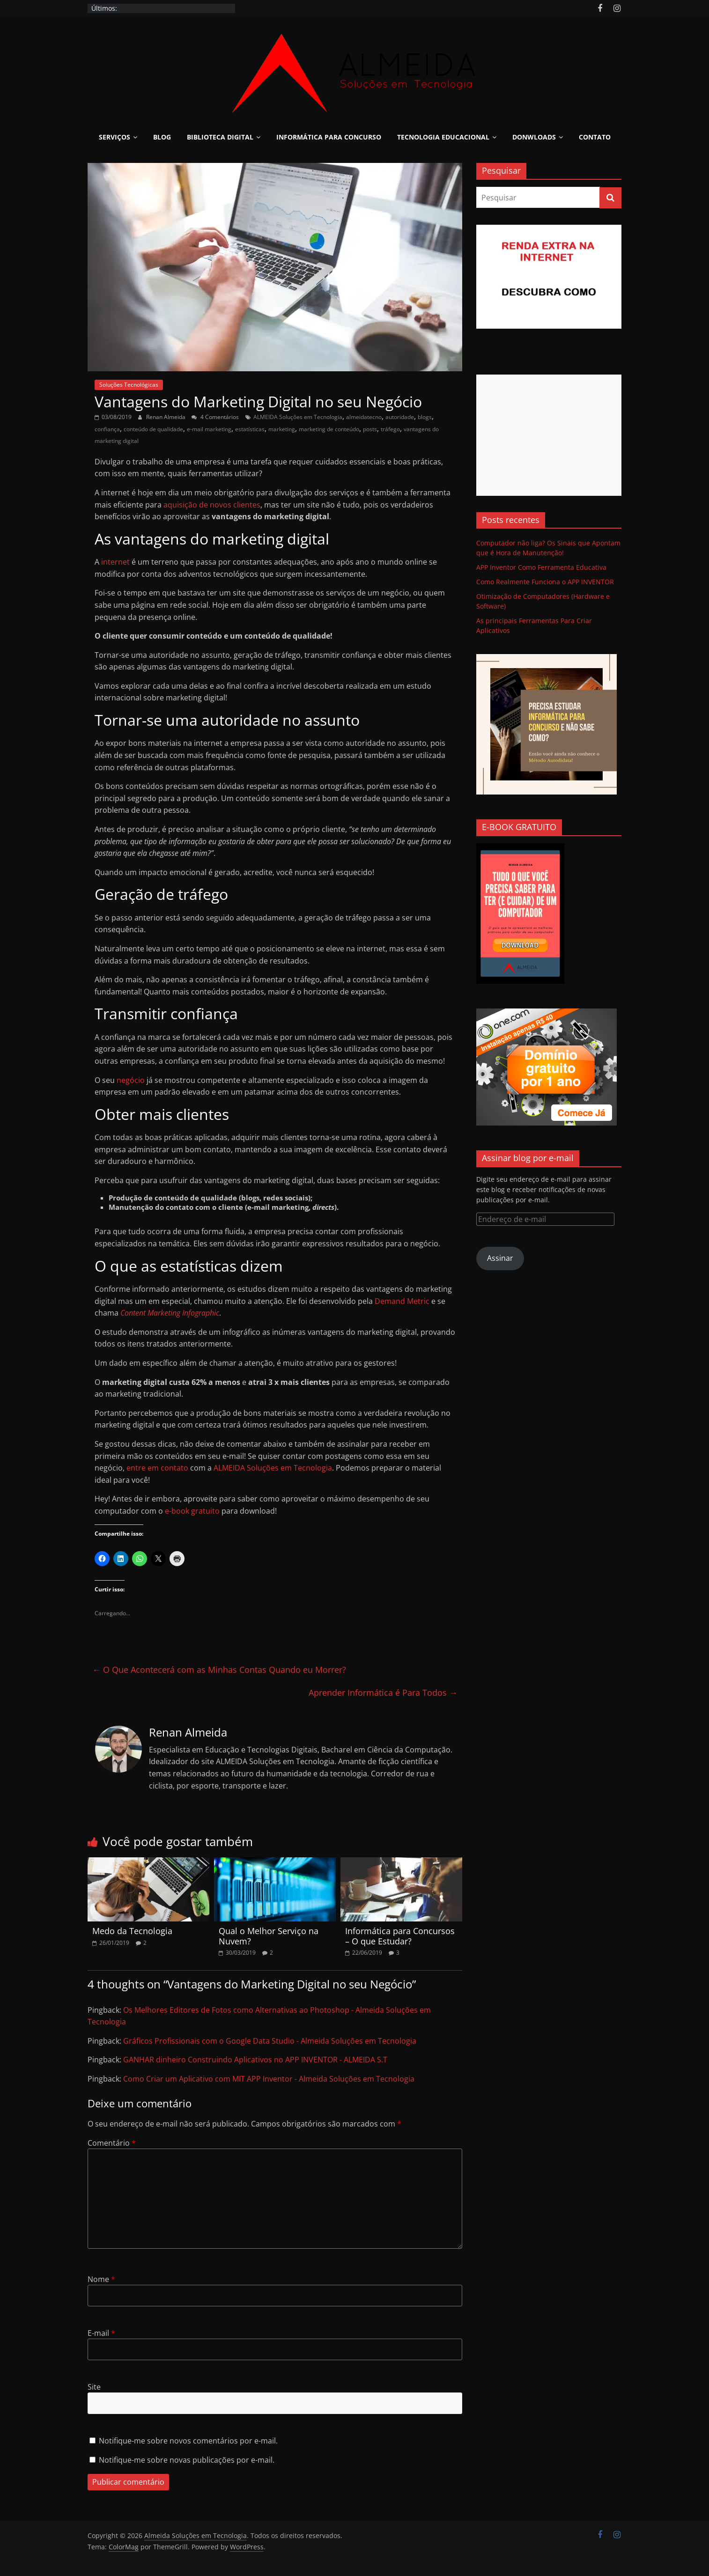  Describe the element at coordinates (545, 581) in the screenshot. I see `Como Realmente Funciona o APP INVENTOR` at that location.